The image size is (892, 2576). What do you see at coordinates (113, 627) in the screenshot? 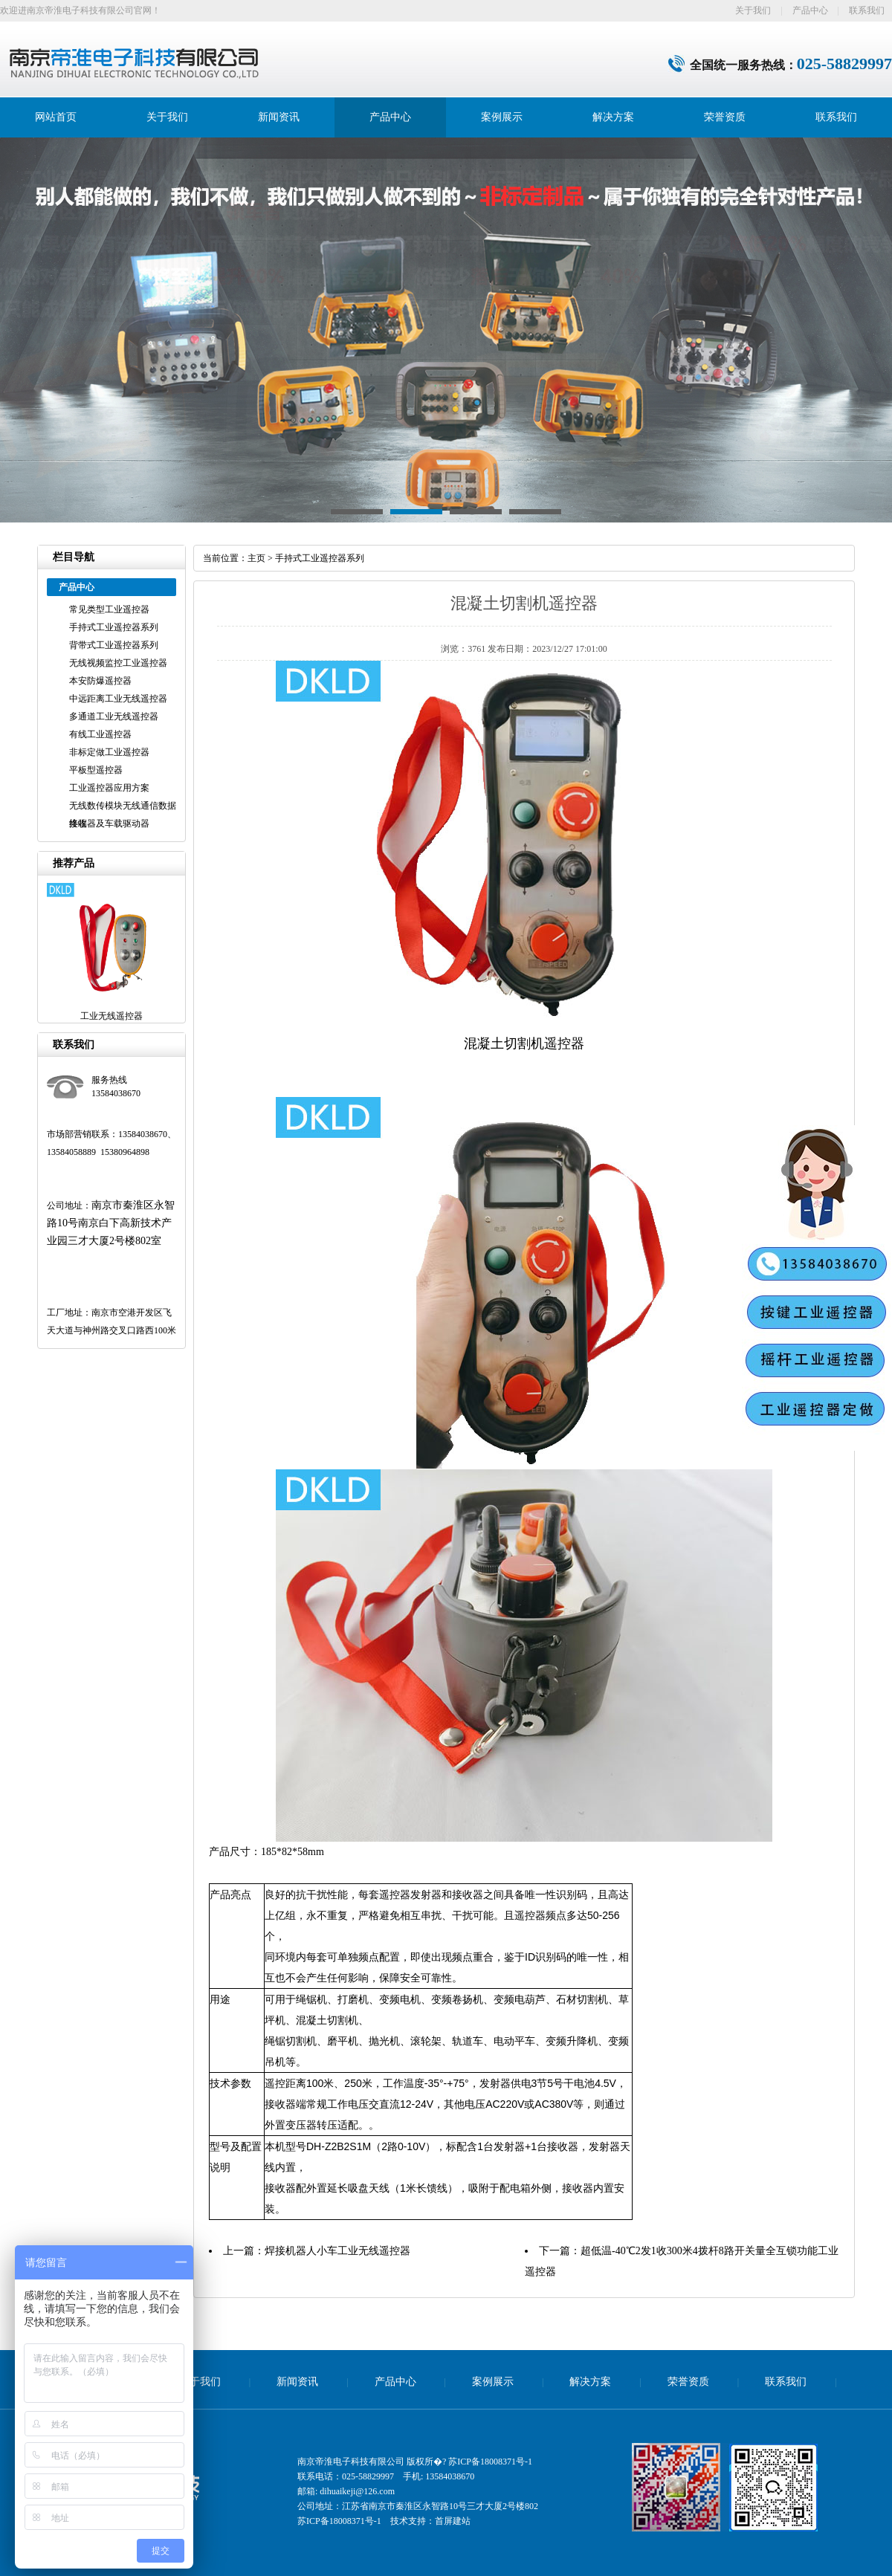
I see `手持式工业遥控器系列` at bounding box center [113, 627].